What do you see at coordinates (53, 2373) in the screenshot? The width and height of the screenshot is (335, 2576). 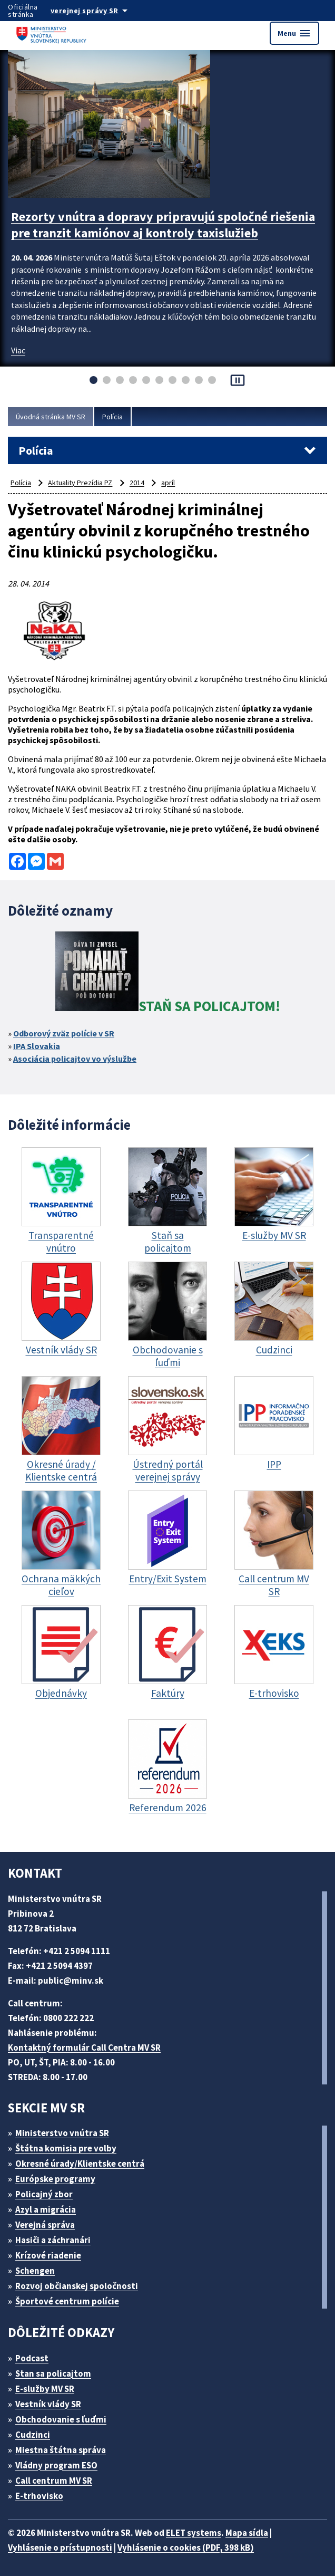 I see `Stan sa policajtom` at bounding box center [53, 2373].